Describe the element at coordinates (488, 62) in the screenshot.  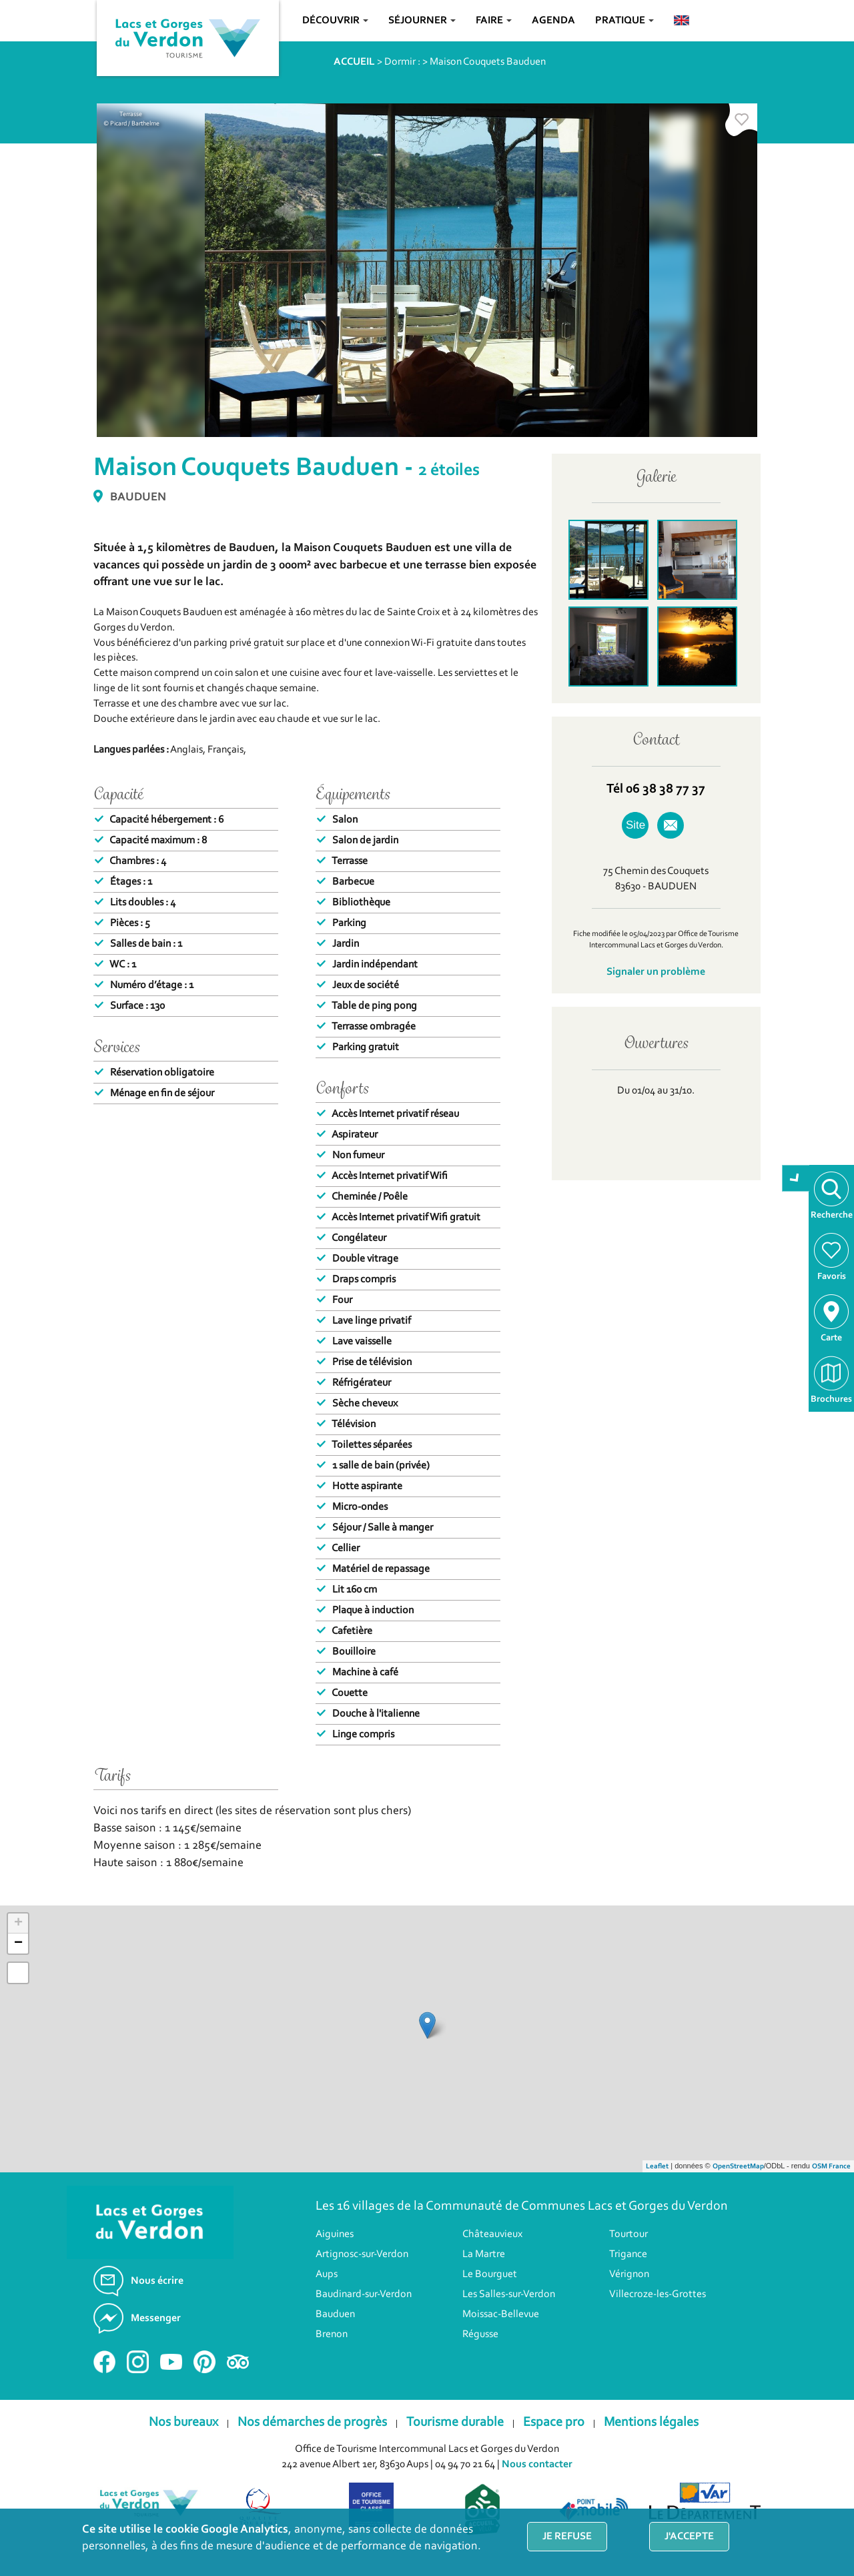
I see `Maison Couquets Bauduen` at that location.